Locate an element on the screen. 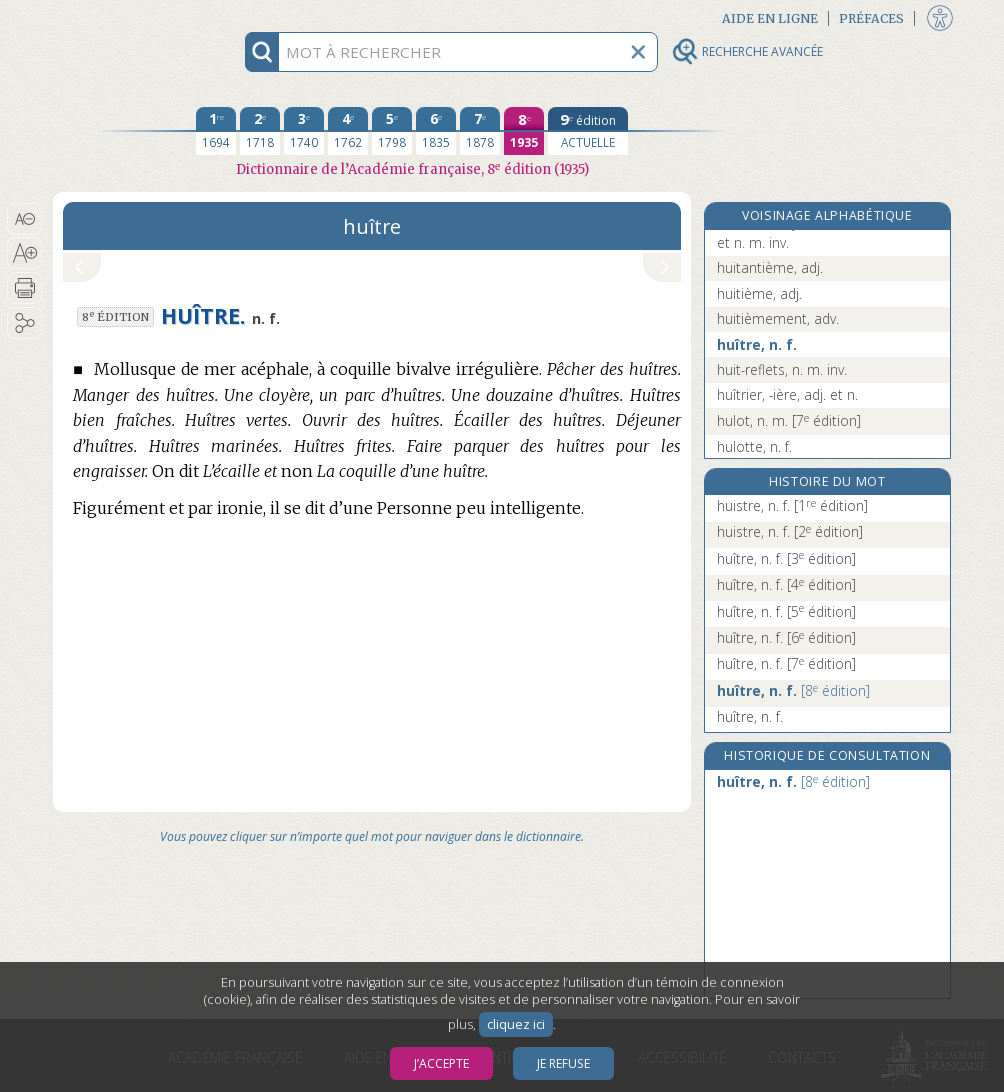 The image size is (1004, 1092). cliquez ici is located at coordinates (516, 1024).